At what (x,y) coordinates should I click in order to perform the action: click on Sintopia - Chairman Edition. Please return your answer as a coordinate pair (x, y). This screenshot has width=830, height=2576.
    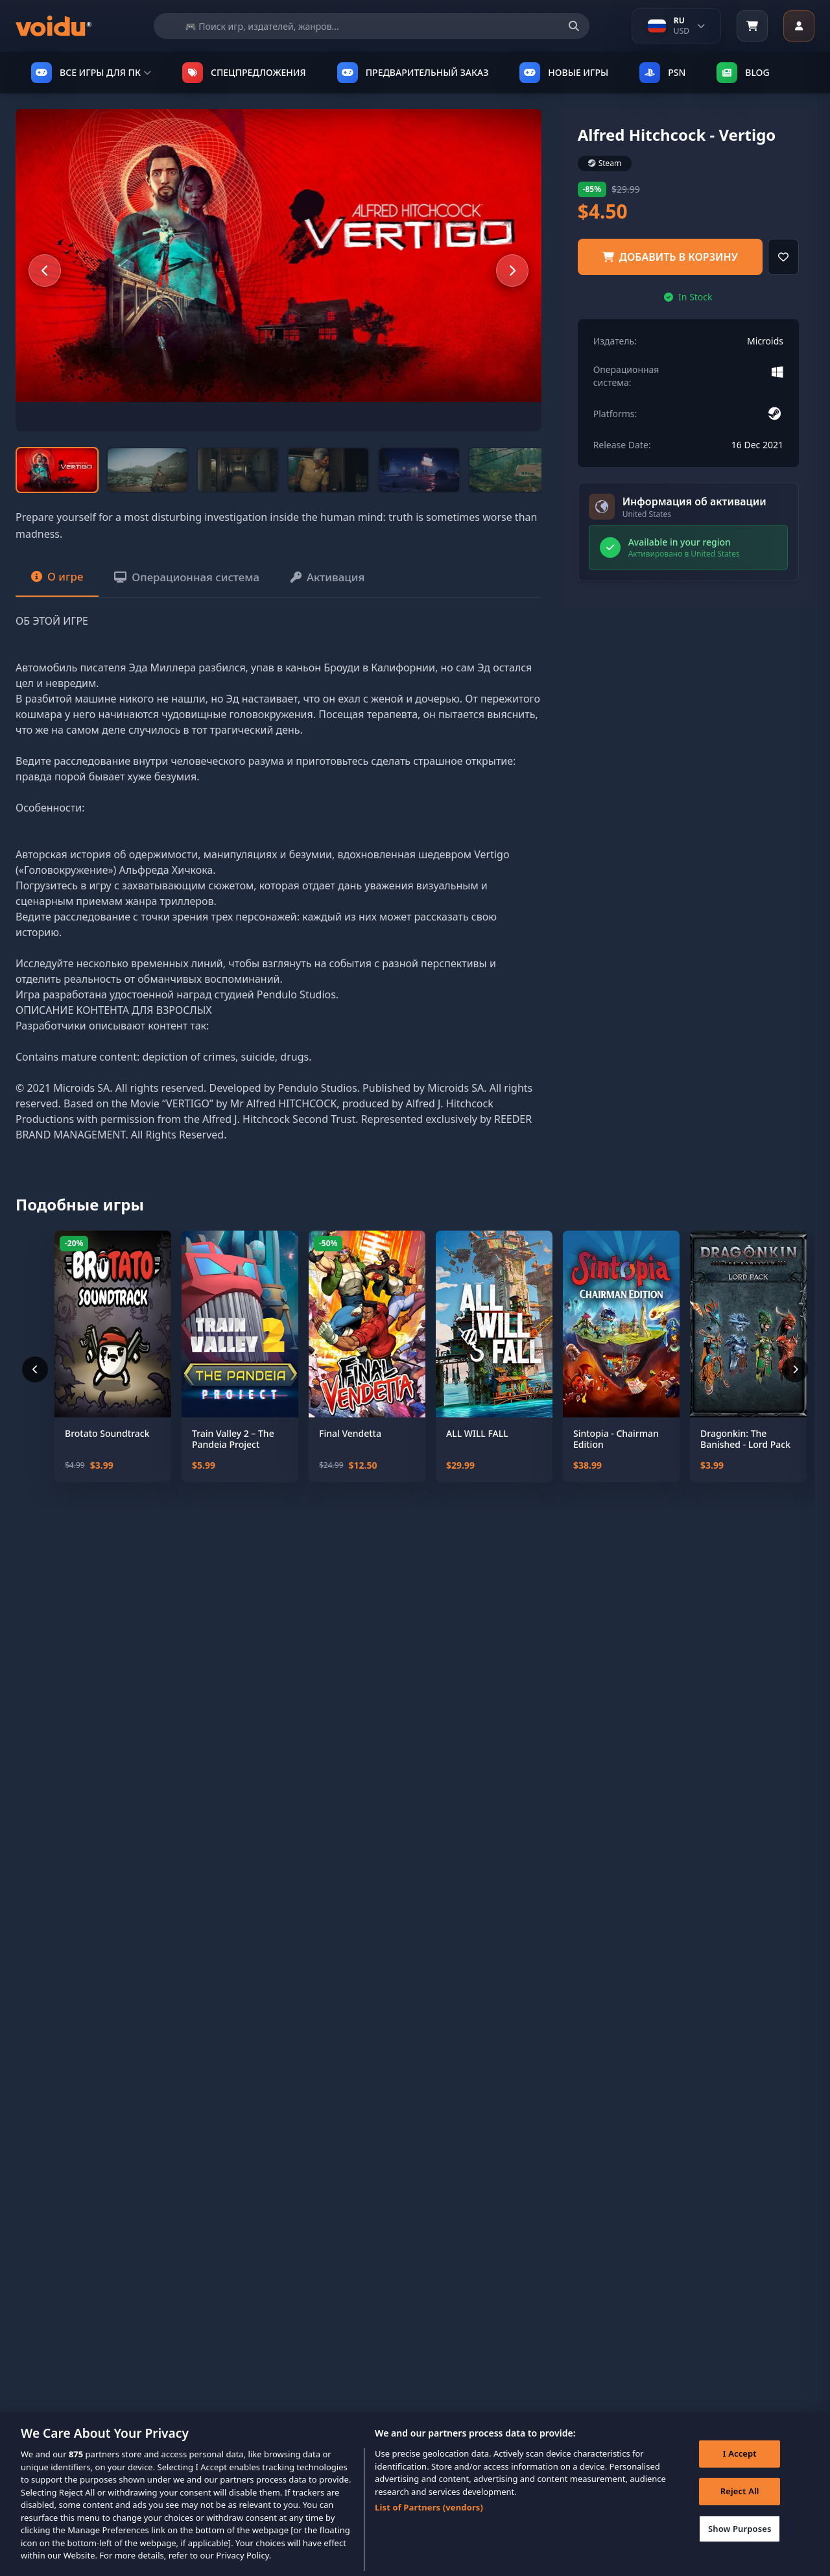
    Looking at the image, I should click on (616, 1454).